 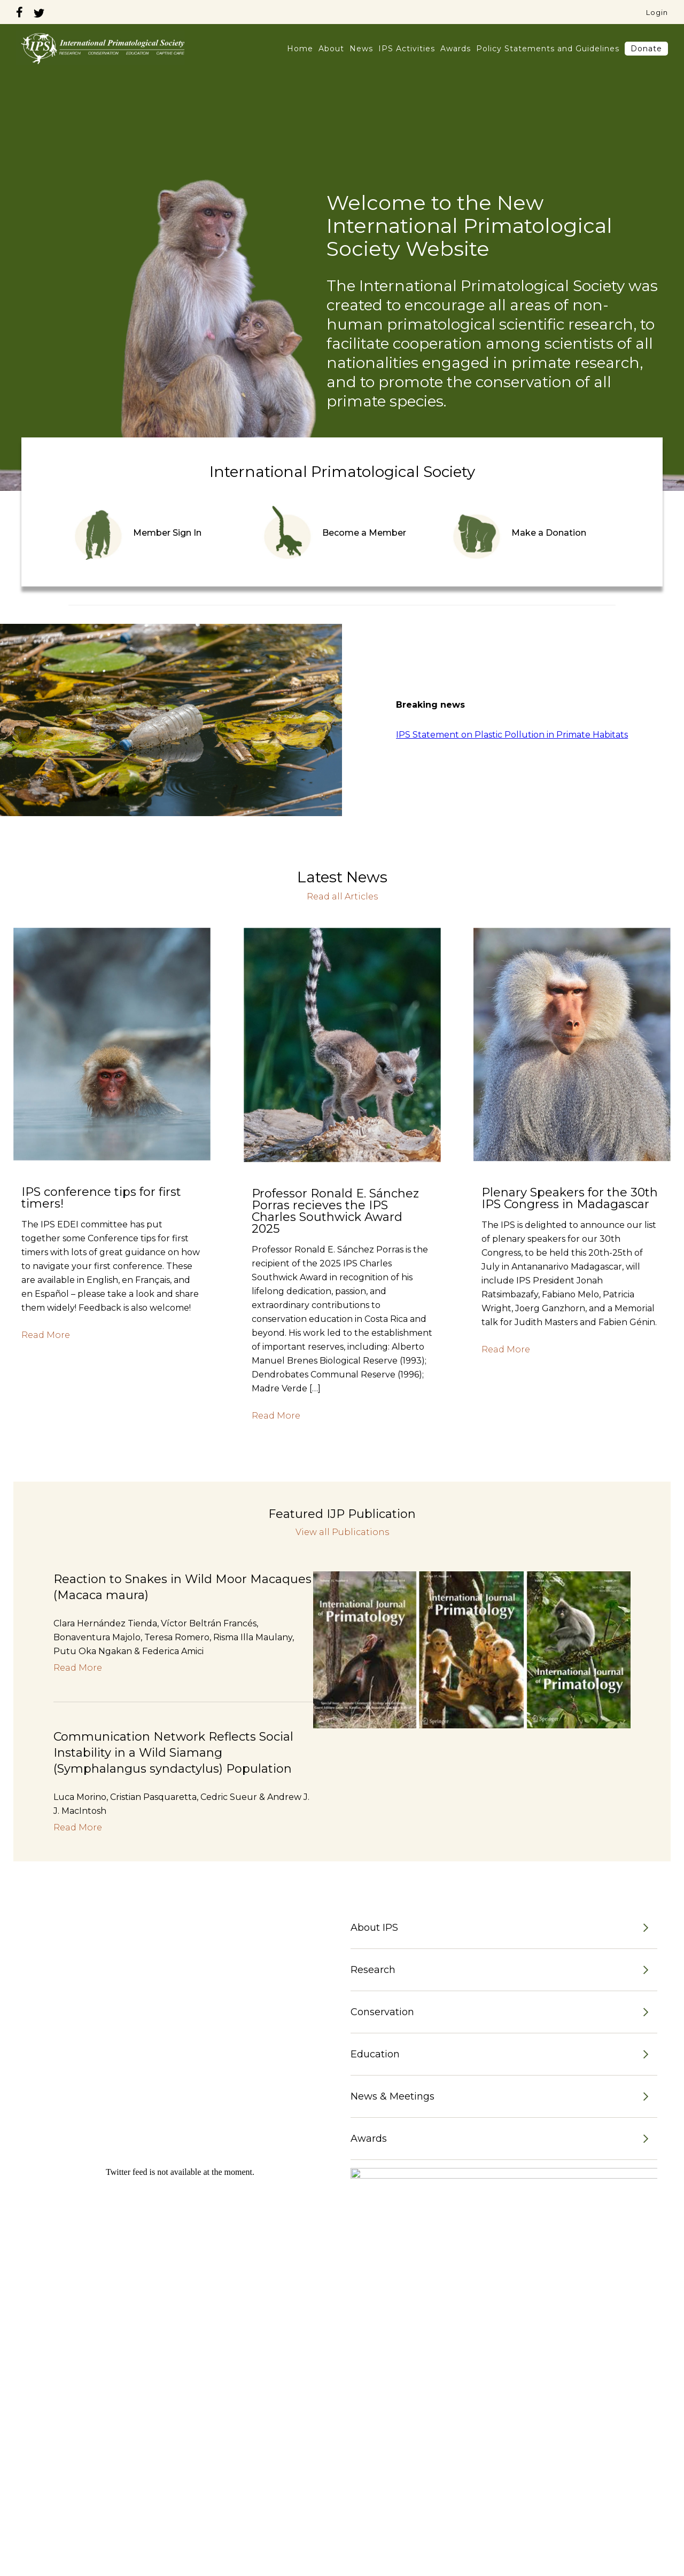 I want to click on Read all Articles, so click(x=342, y=896).